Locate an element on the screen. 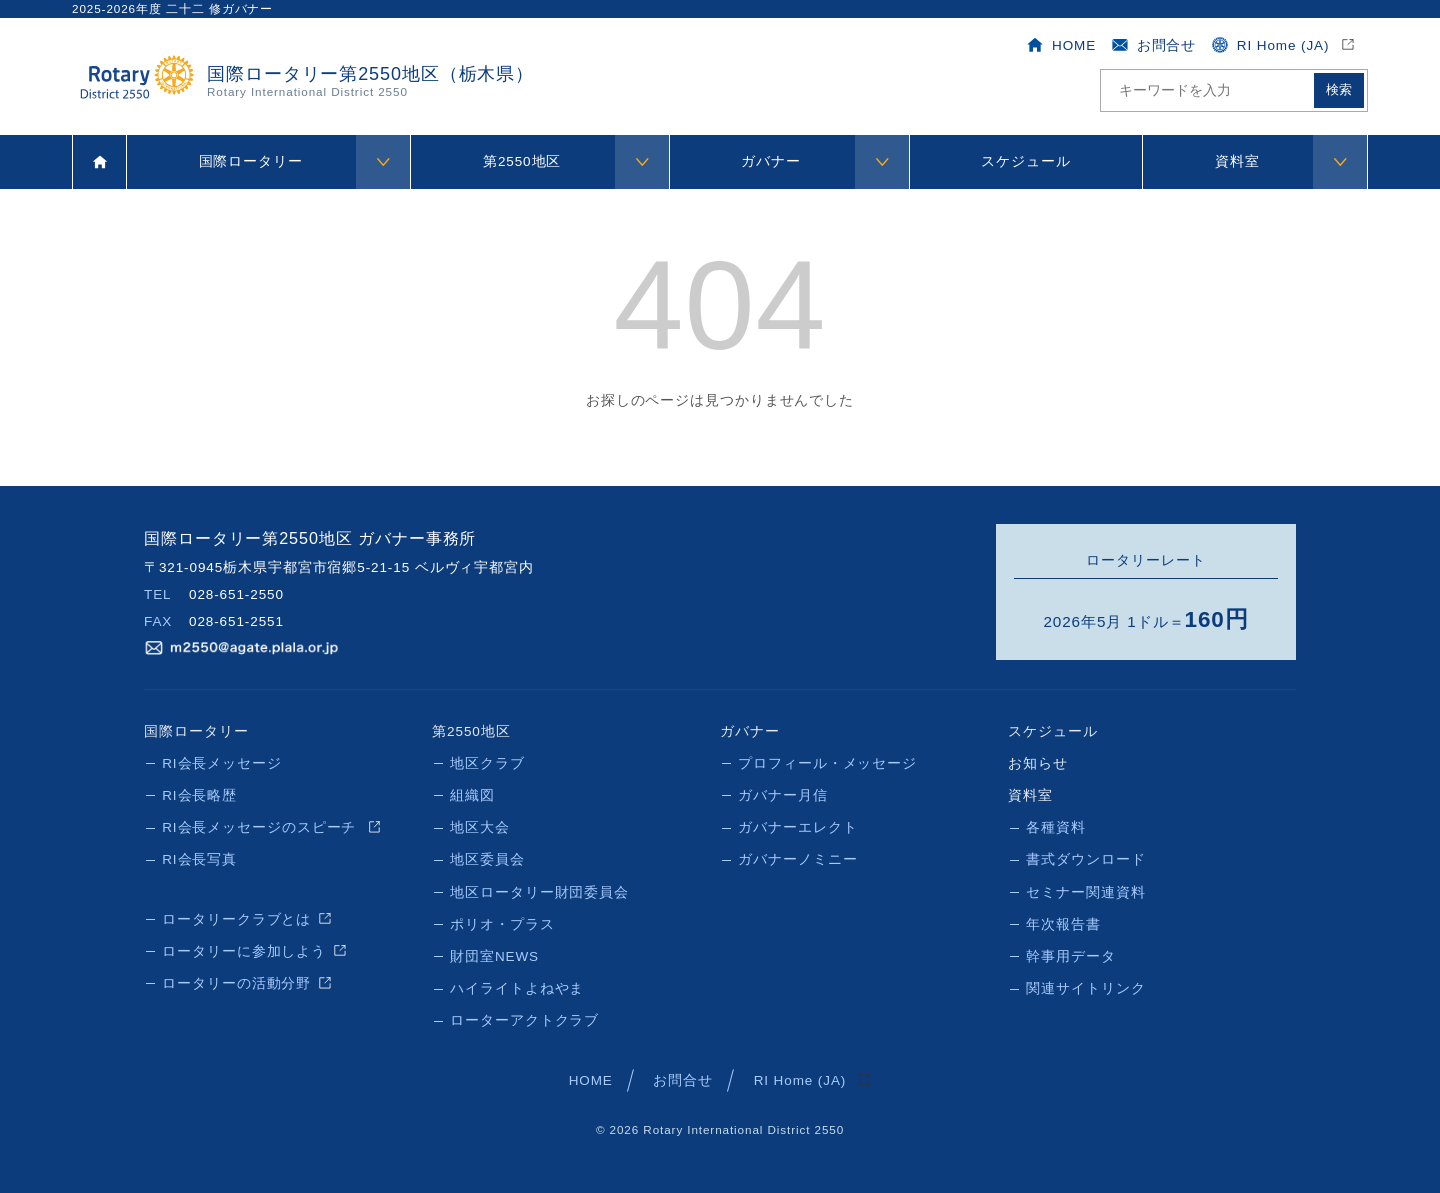 The width and height of the screenshot is (1440, 1193). ロータリーに参加しよう is located at coordinates (244, 949).